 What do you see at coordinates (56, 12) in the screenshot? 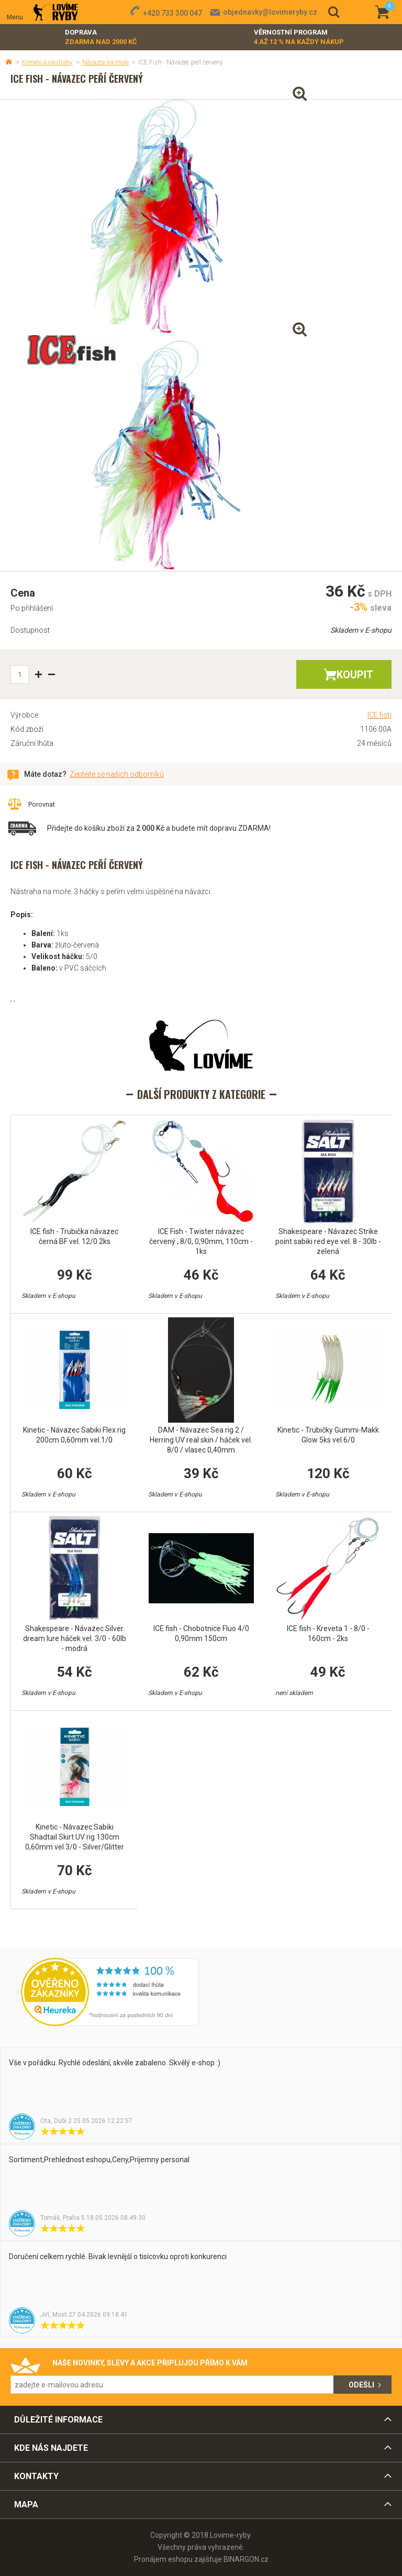
I see `Lovime-ryby` at bounding box center [56, 12].